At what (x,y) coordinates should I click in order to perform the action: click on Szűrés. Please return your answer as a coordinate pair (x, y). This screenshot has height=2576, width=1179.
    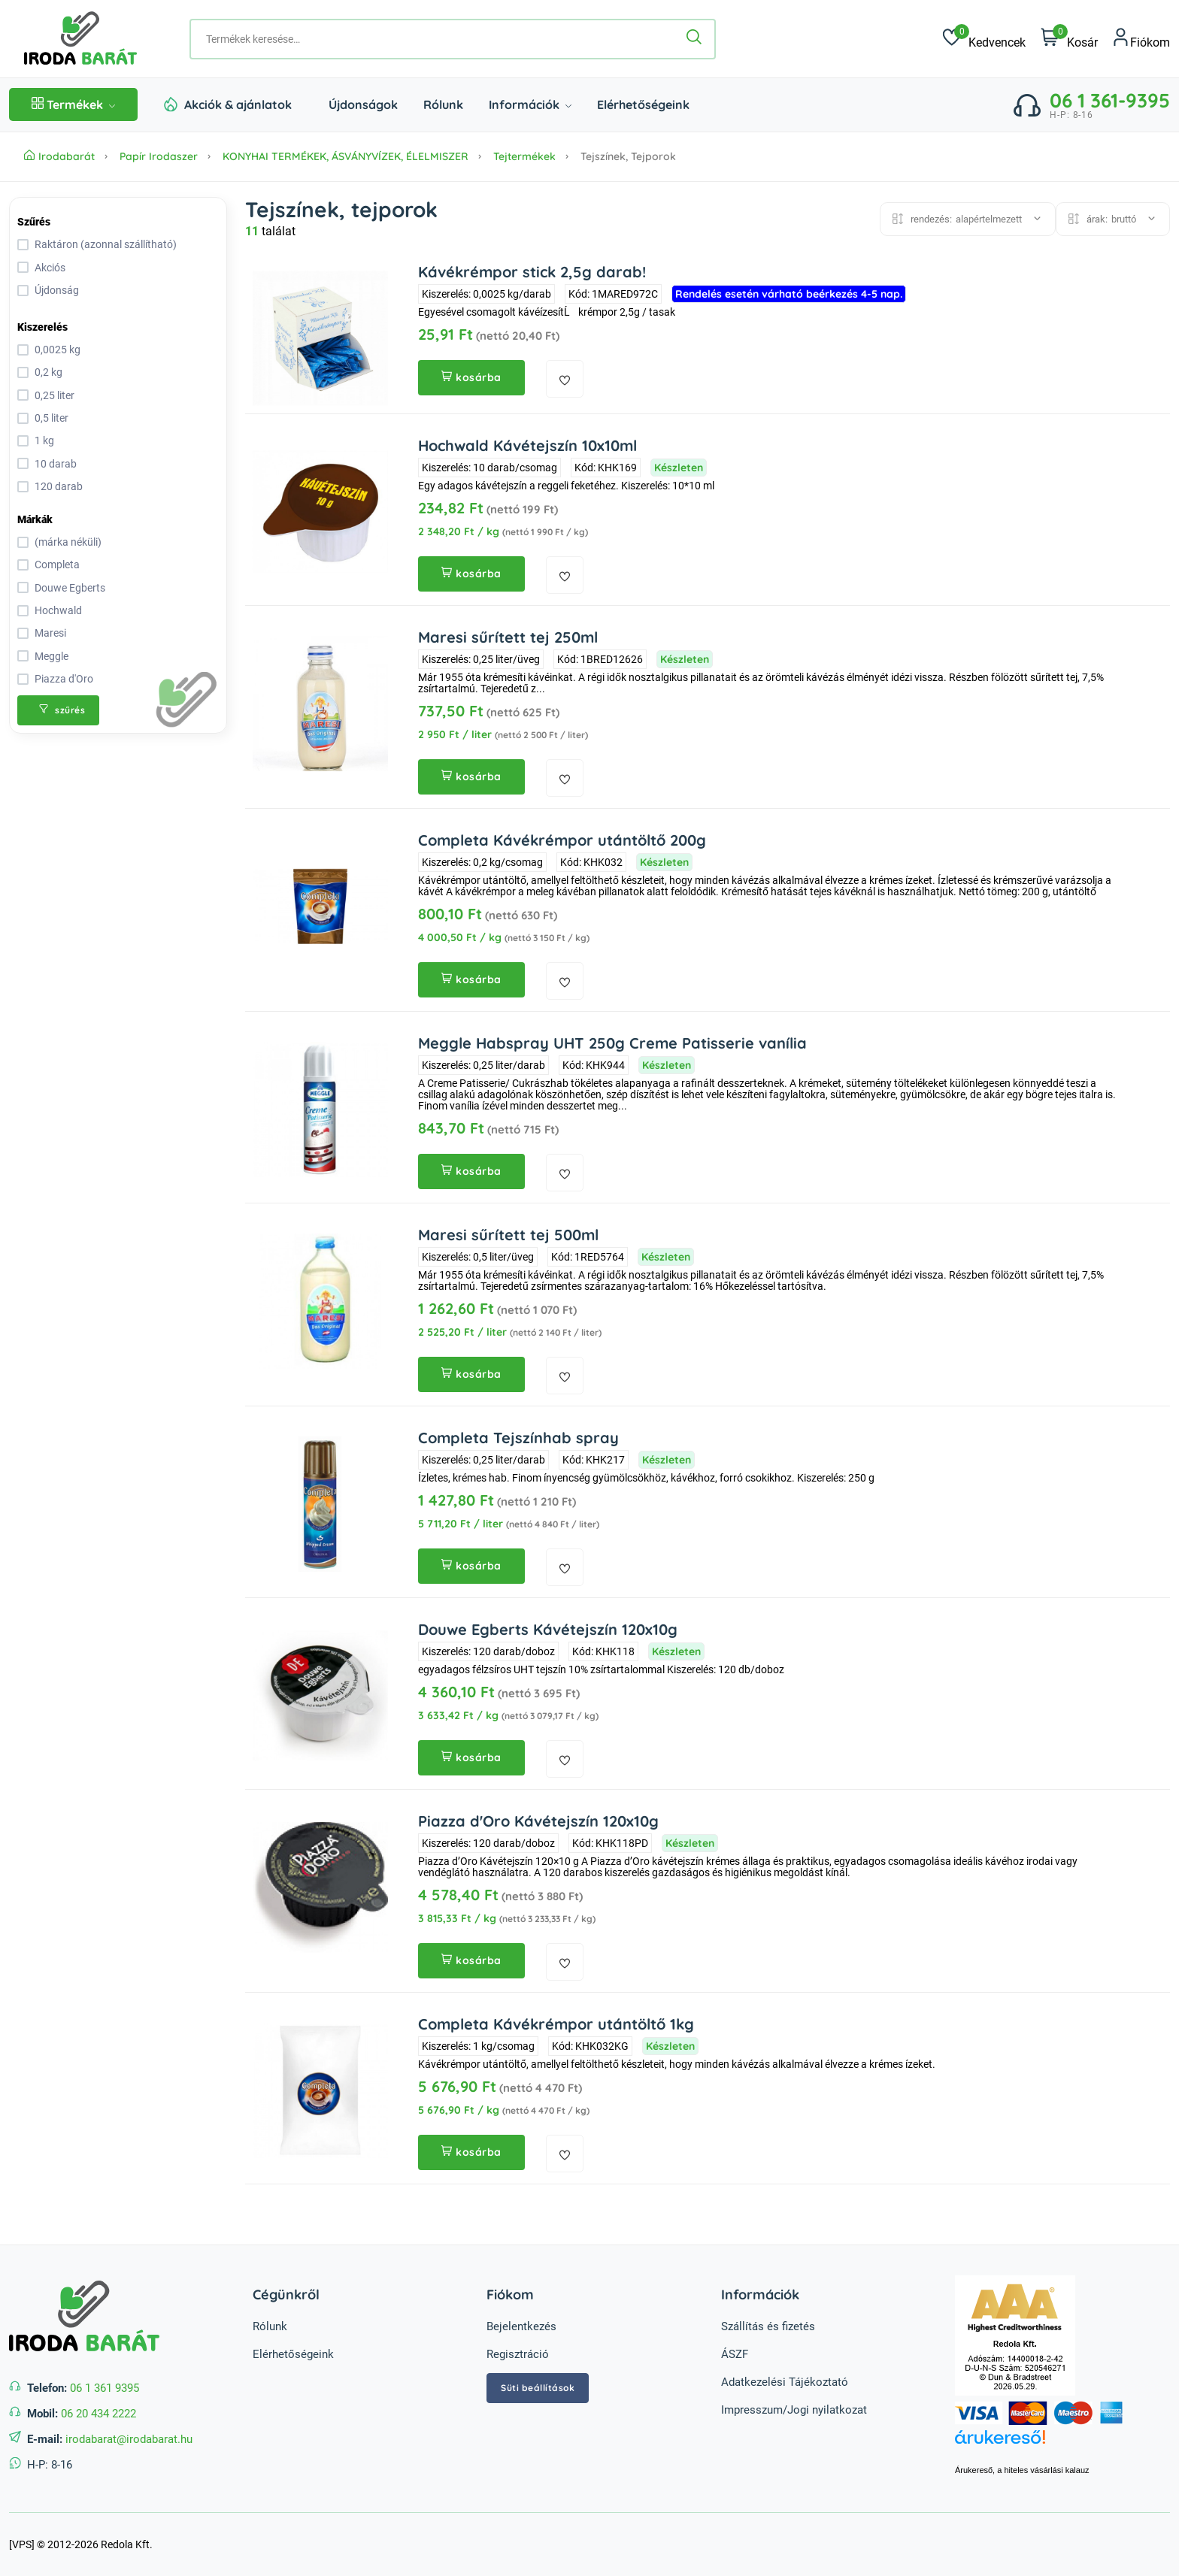
    Looking at the image, I should click on (33, 222).